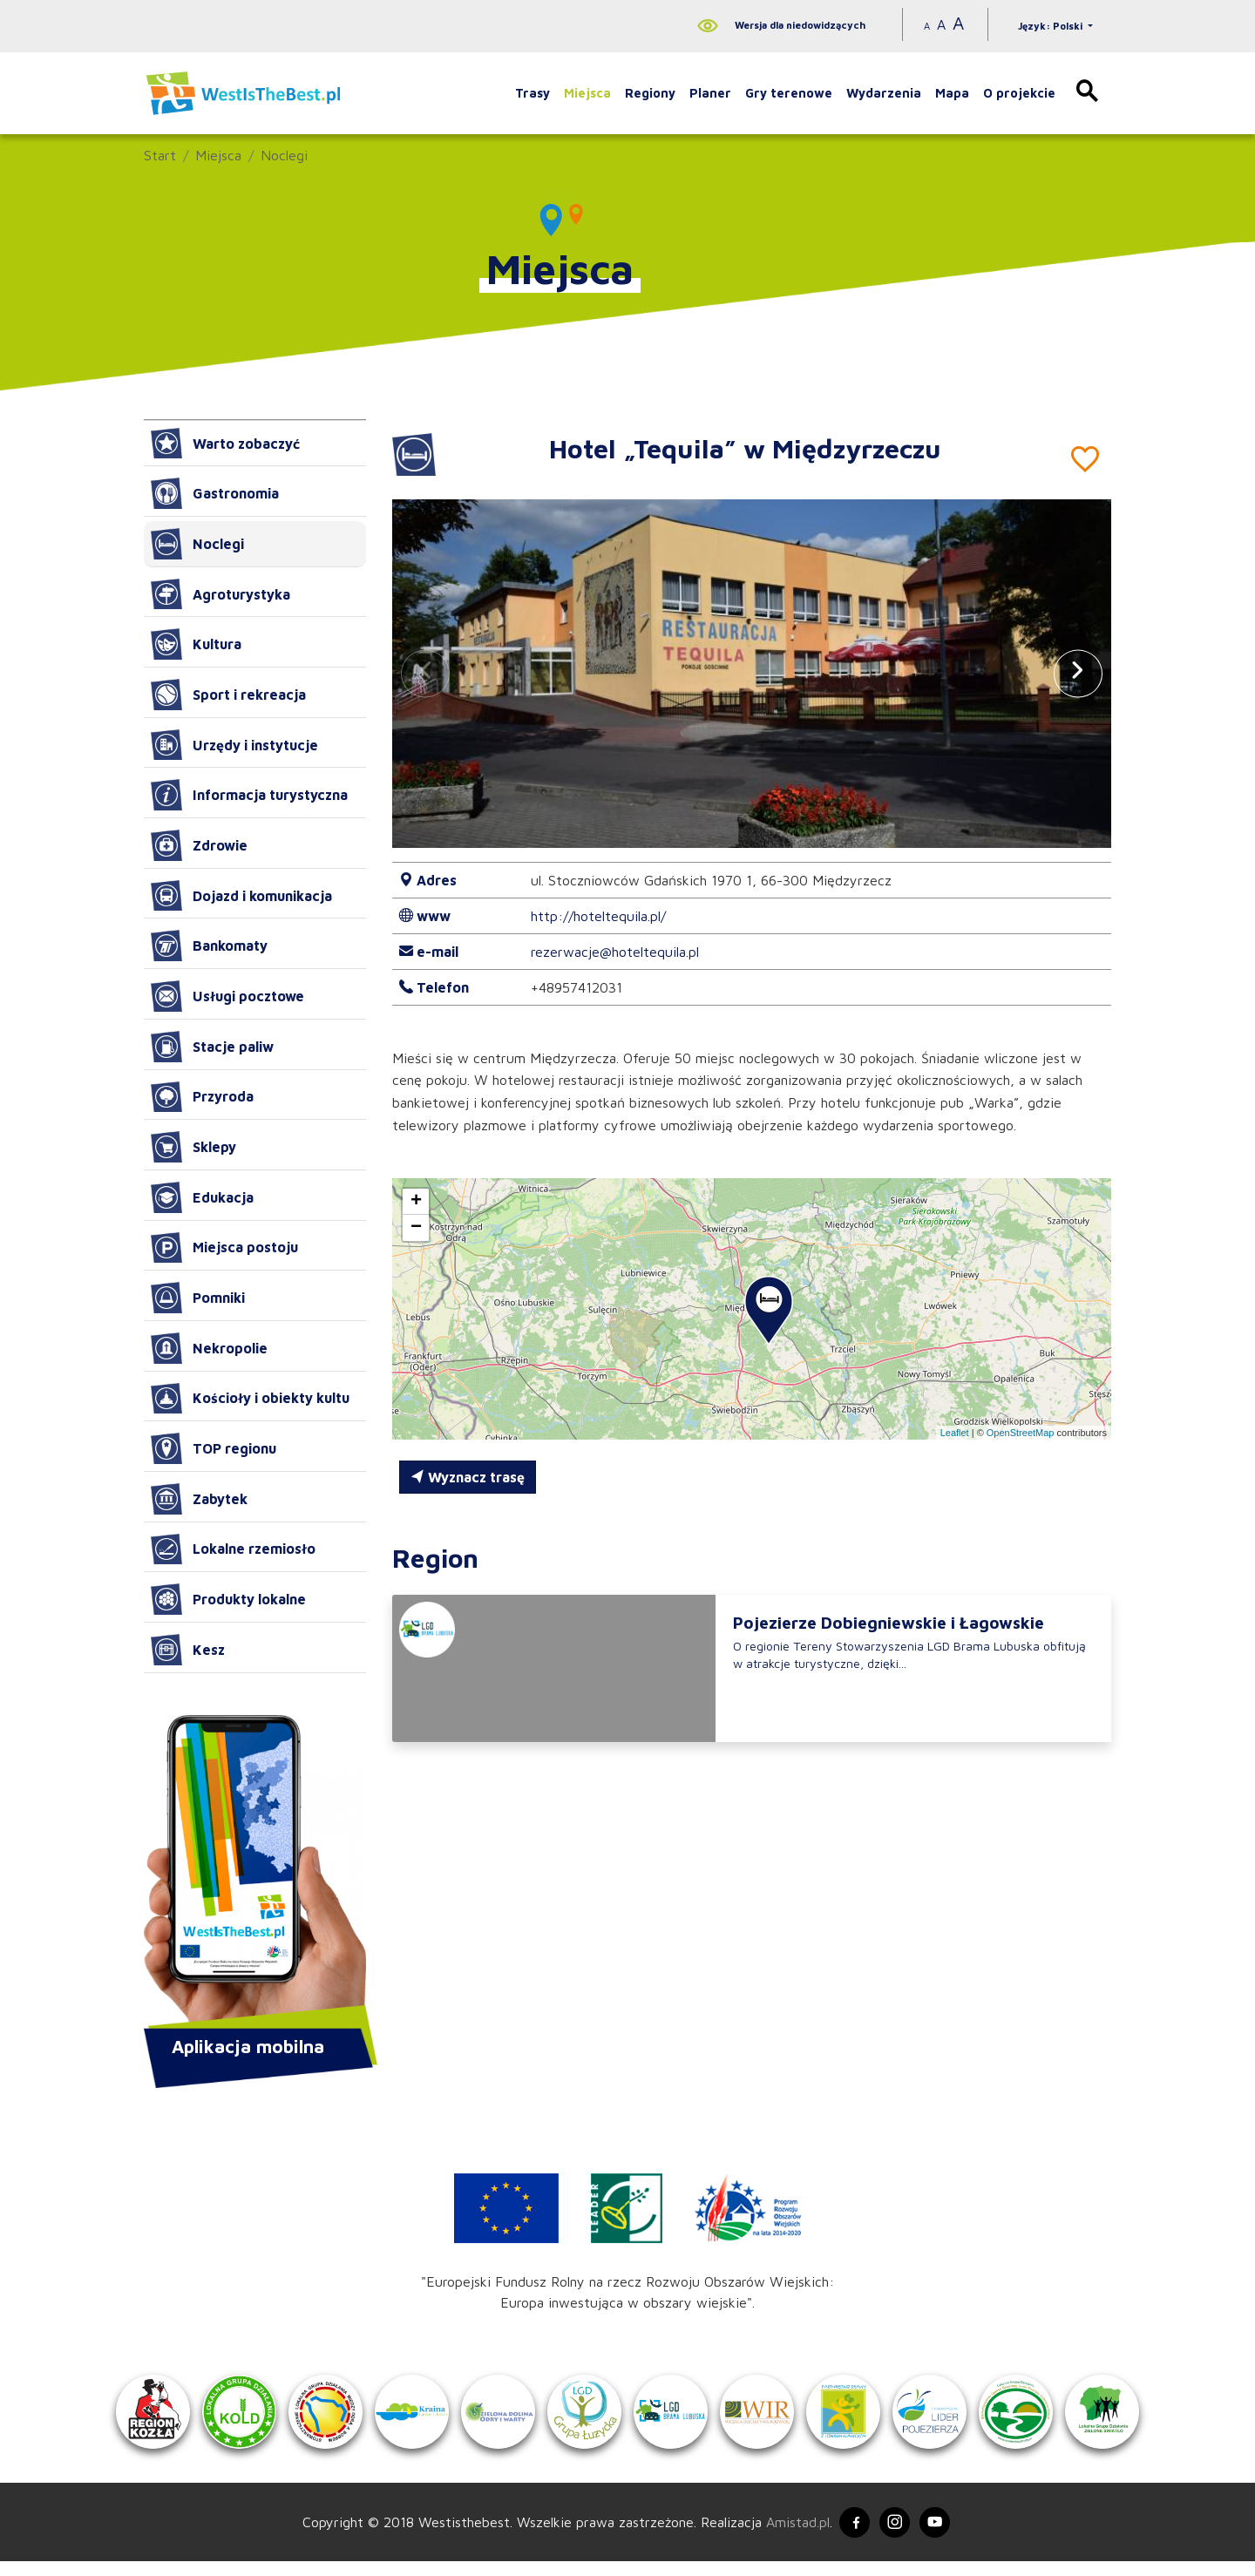 The image size is (1255, 2576). What do you see at coordinates (228, 694) in the screenshot?
I see `Sport i rekreacja` at bounding box center [228, 694].